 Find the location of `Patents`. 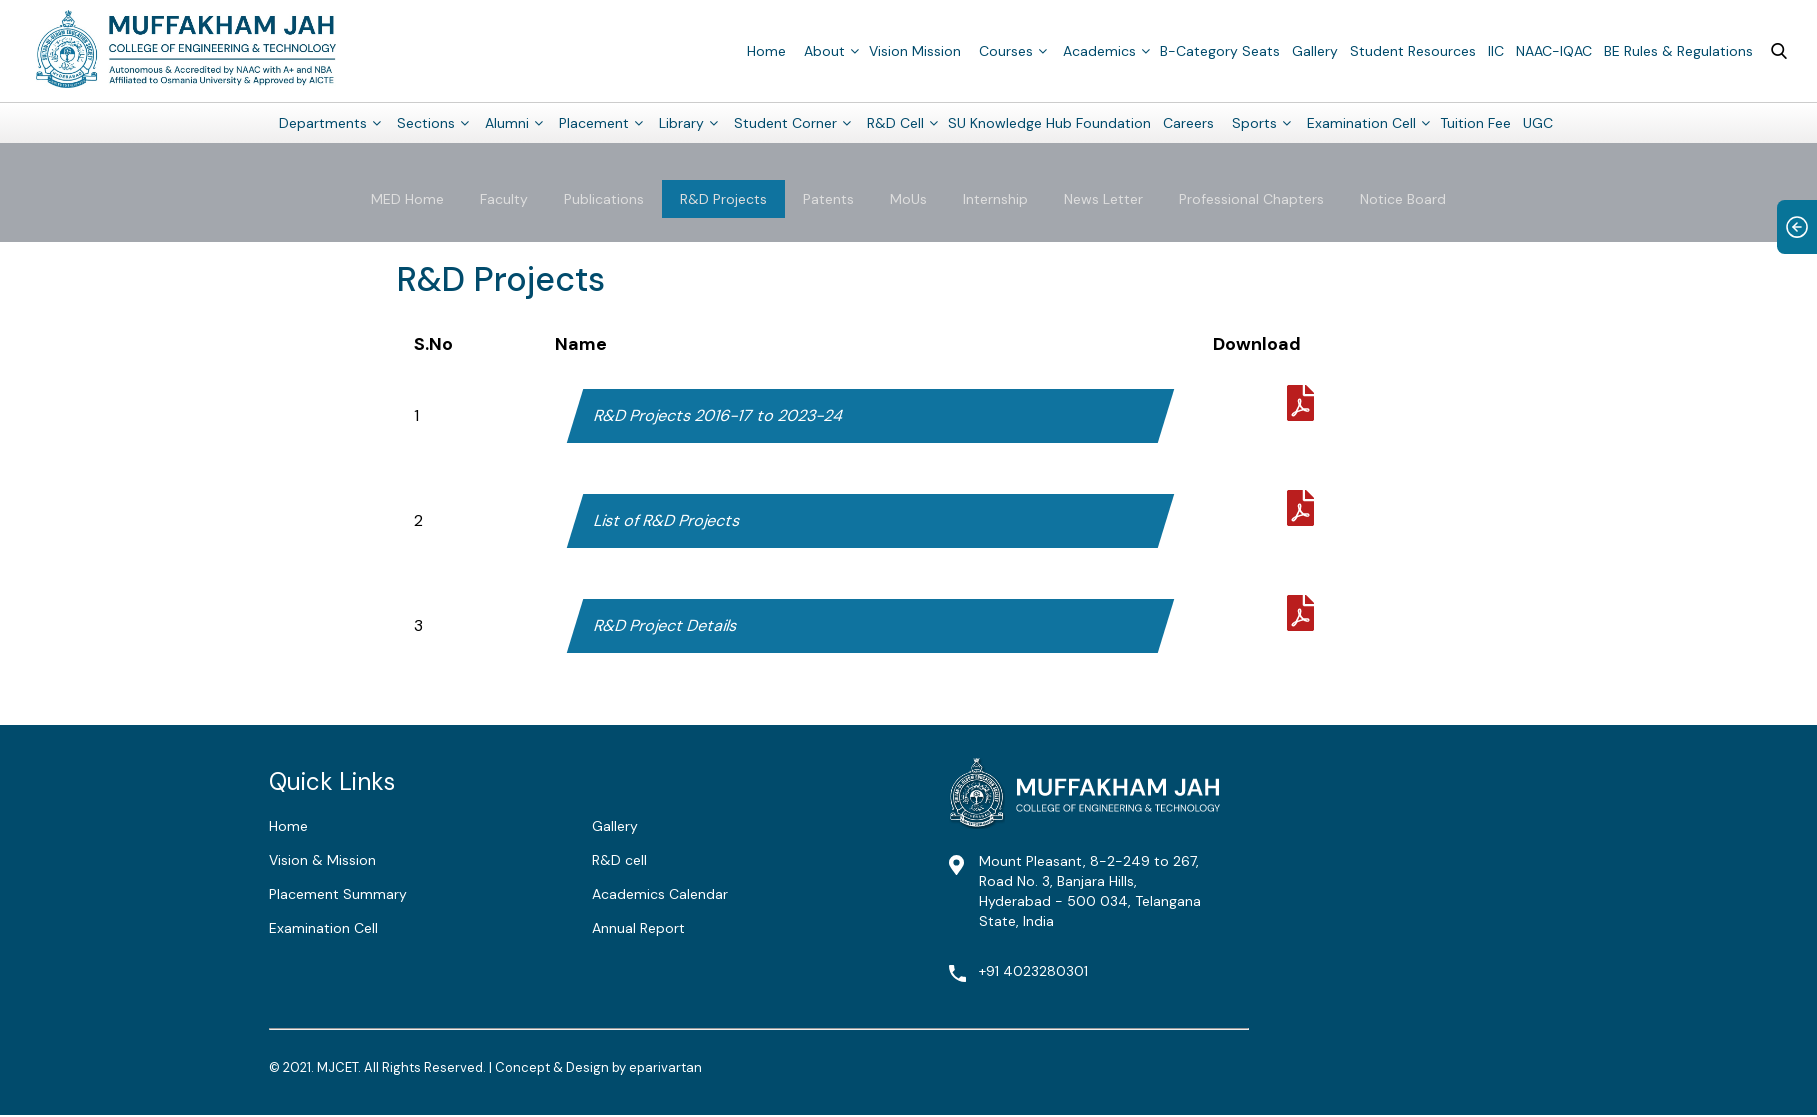

Patents is located at coordinates (828, 199).